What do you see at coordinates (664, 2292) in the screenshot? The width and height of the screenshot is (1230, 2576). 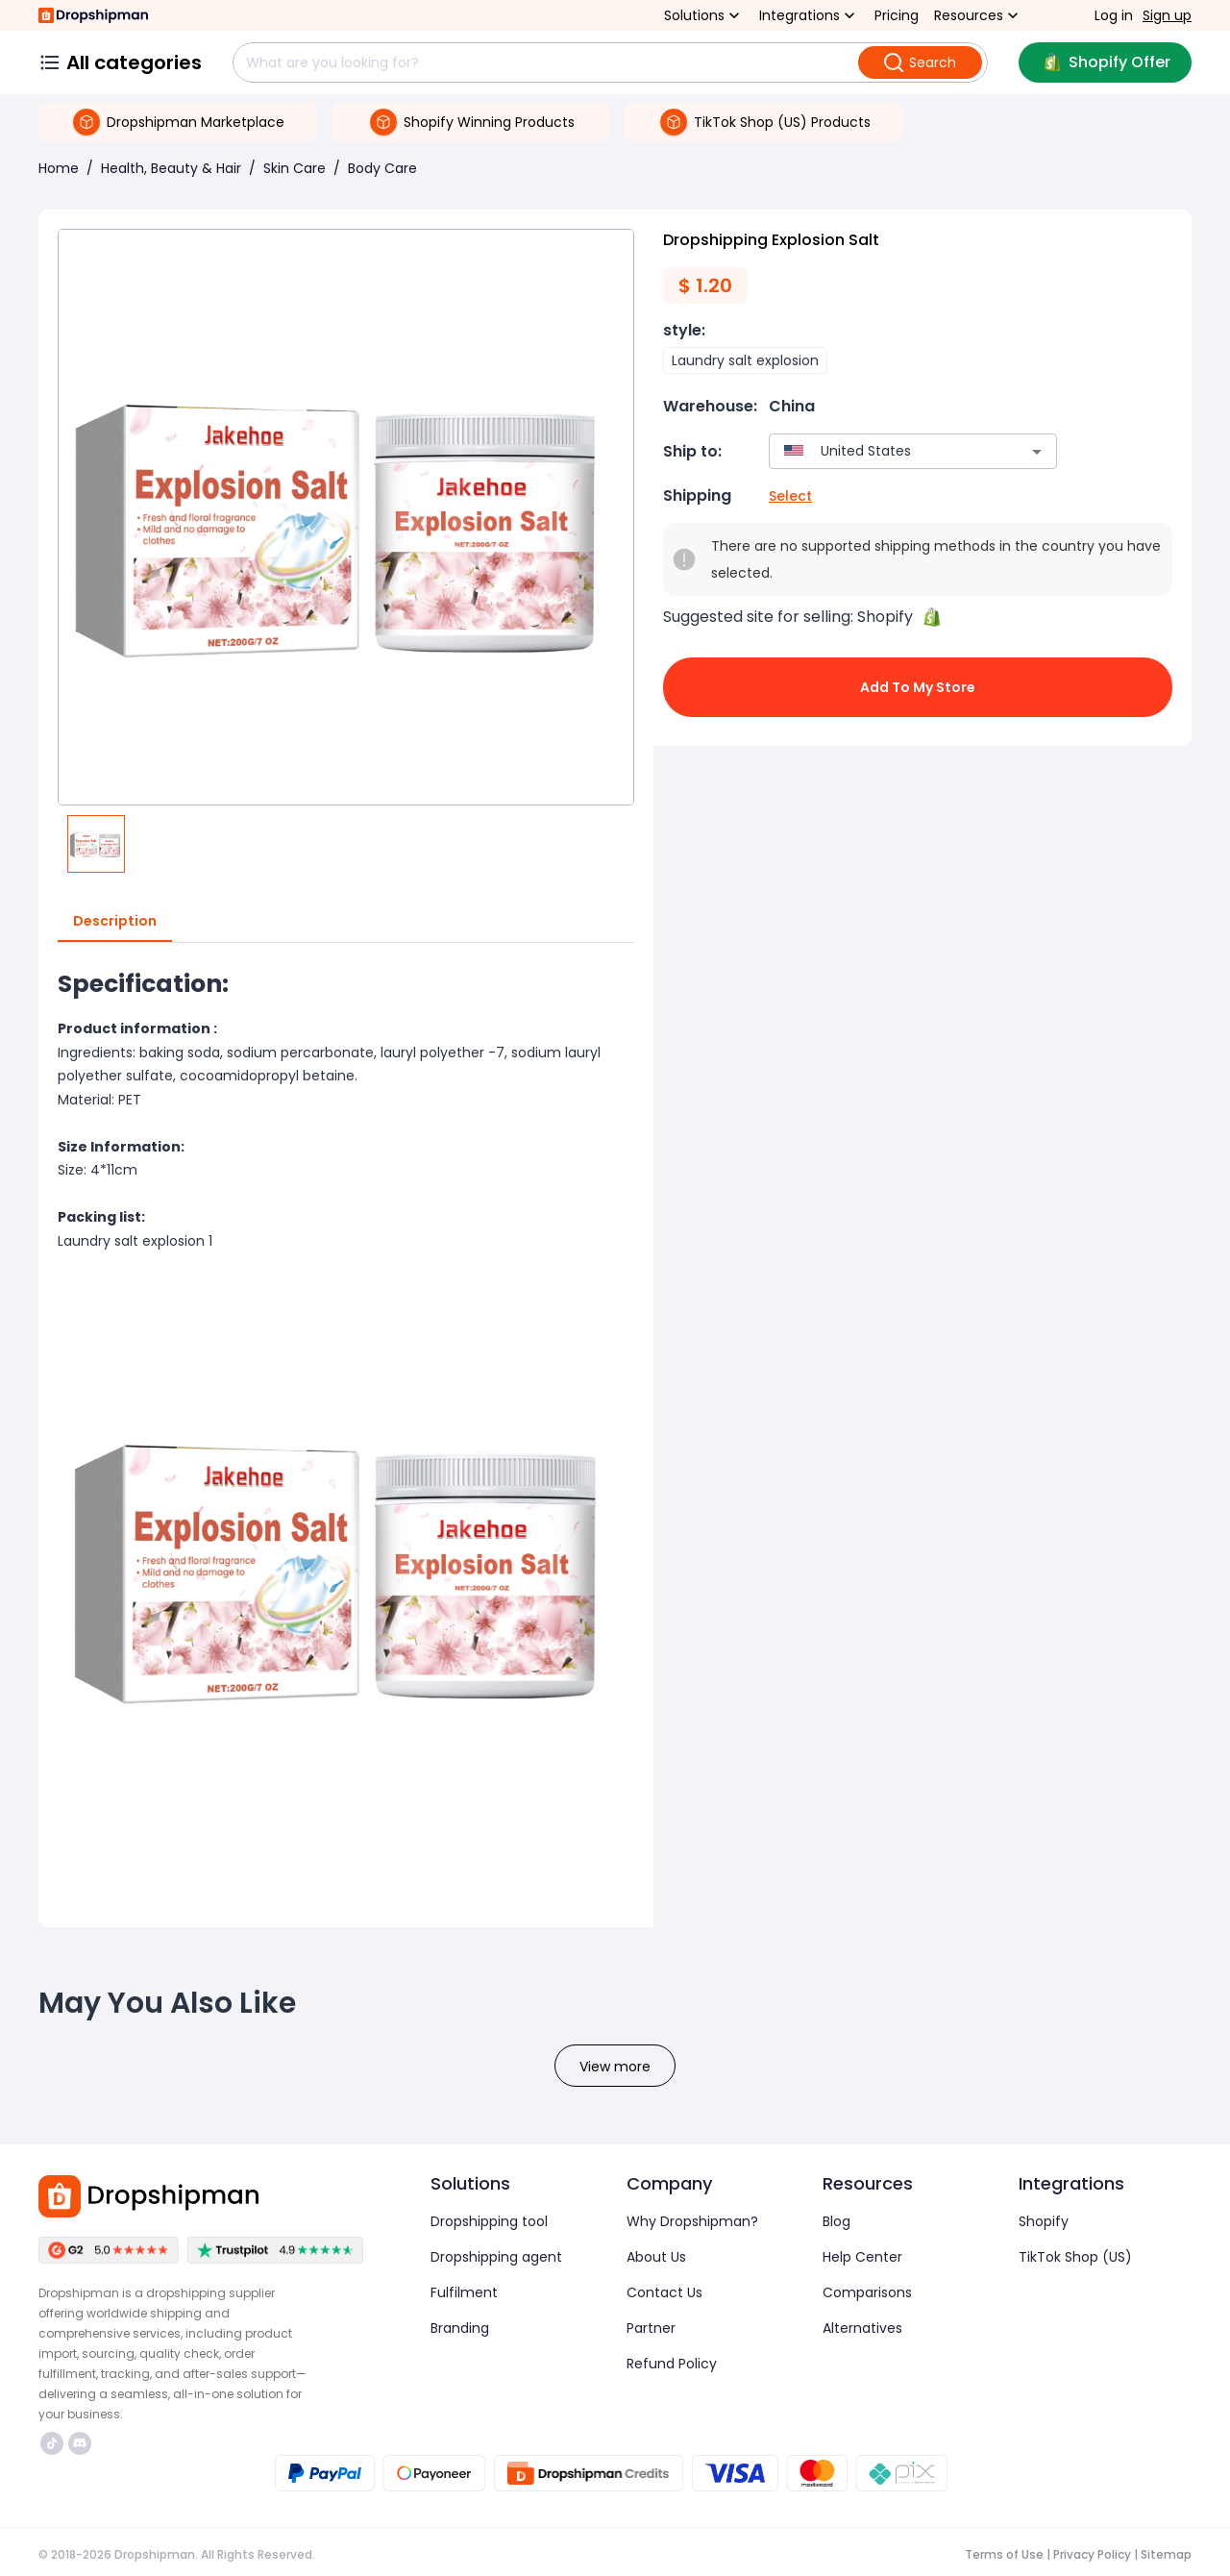 I see `Contact Us` at bounding box center [664, 2292].